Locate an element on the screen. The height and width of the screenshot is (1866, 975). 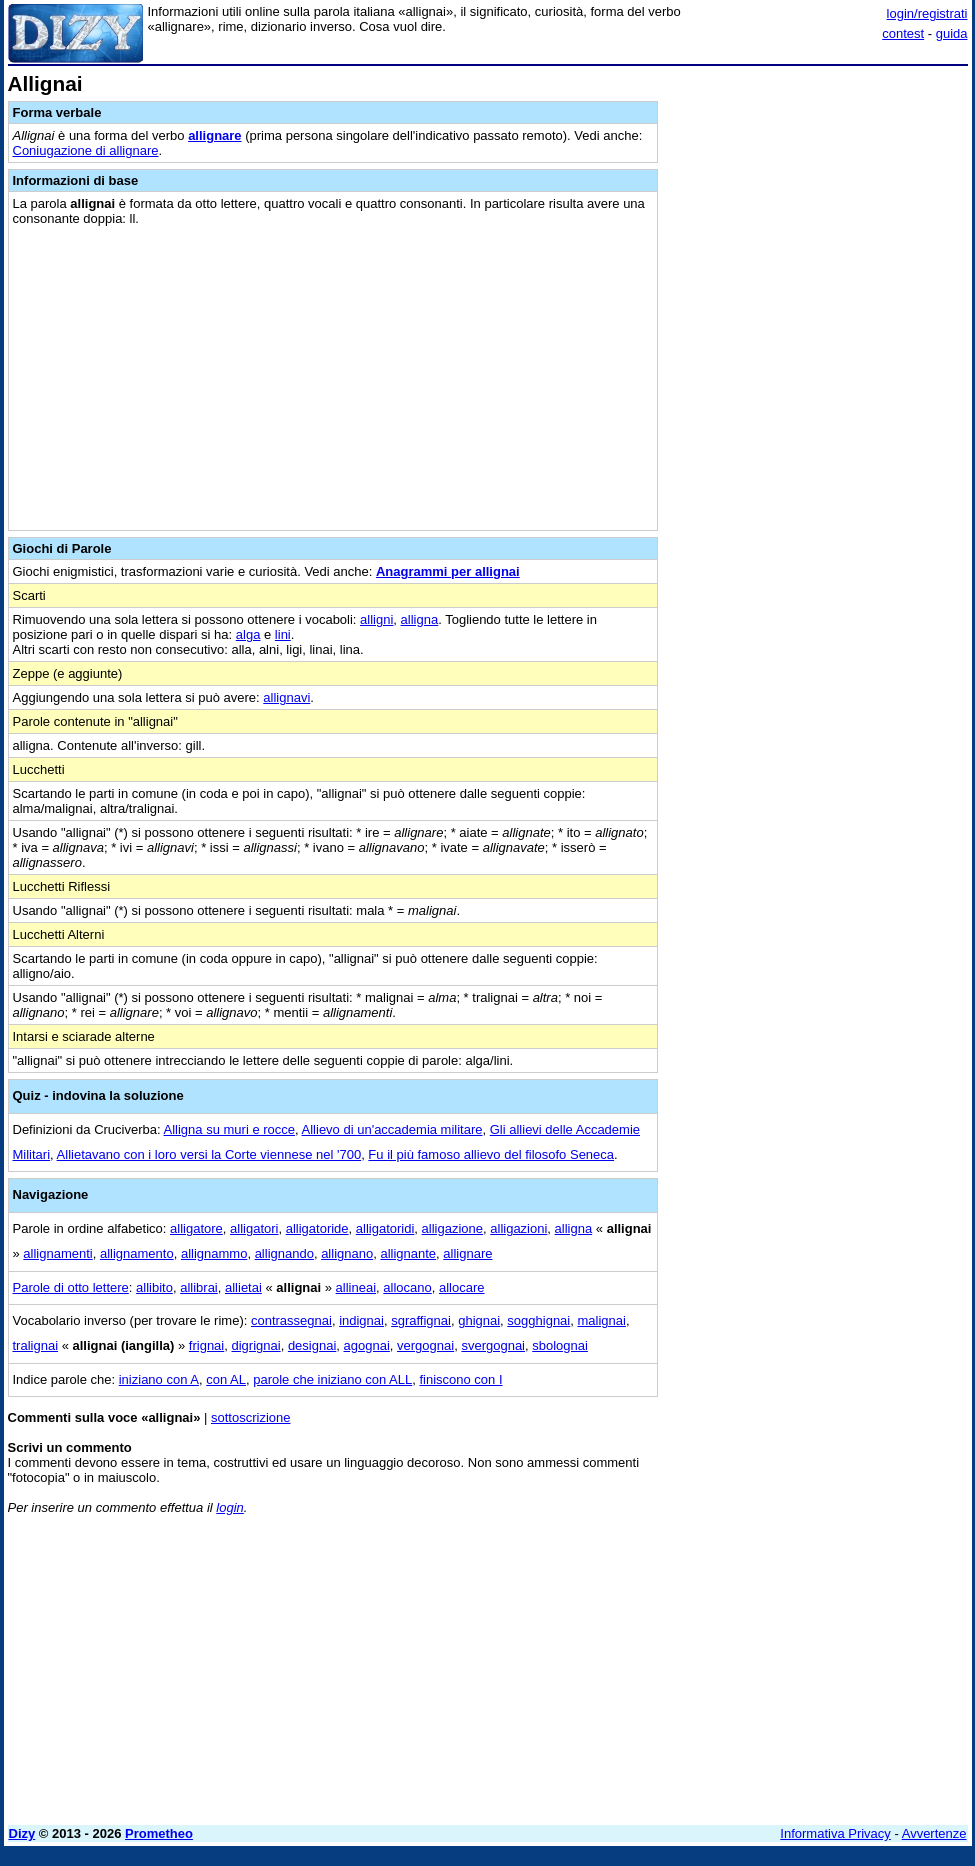
alligazione is located at coordinates (452, 1228).